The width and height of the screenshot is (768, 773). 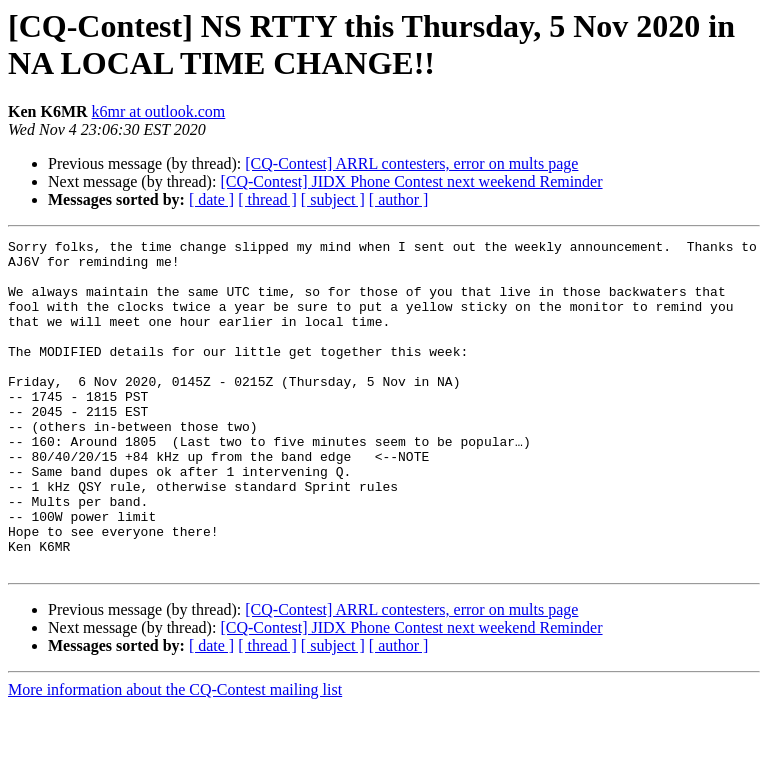 What do you see at coordinates (399, 199) in the screenshot?
I see `[ author ]` at bounding box center [399, 199].